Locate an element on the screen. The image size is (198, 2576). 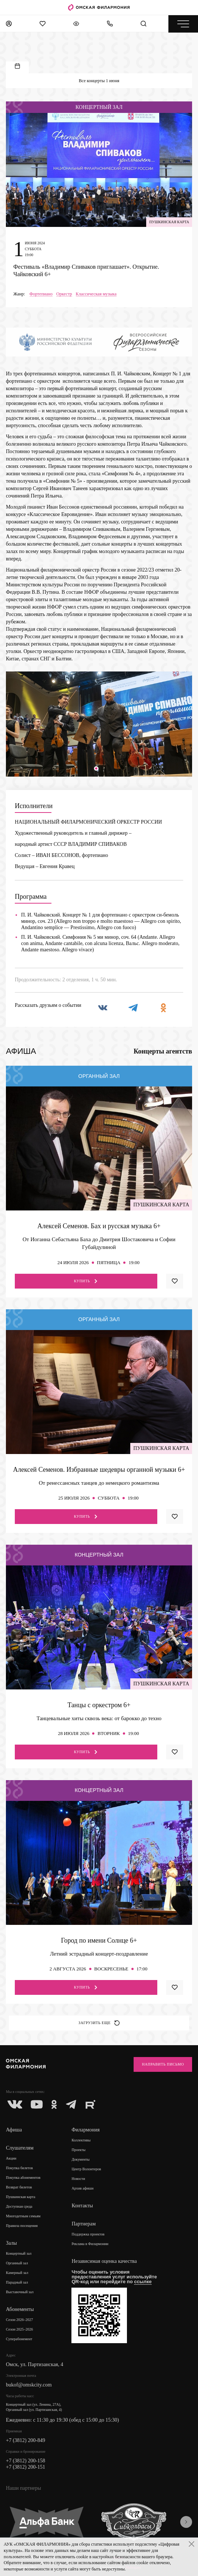
Залы is located at coordinates (11, 2243).